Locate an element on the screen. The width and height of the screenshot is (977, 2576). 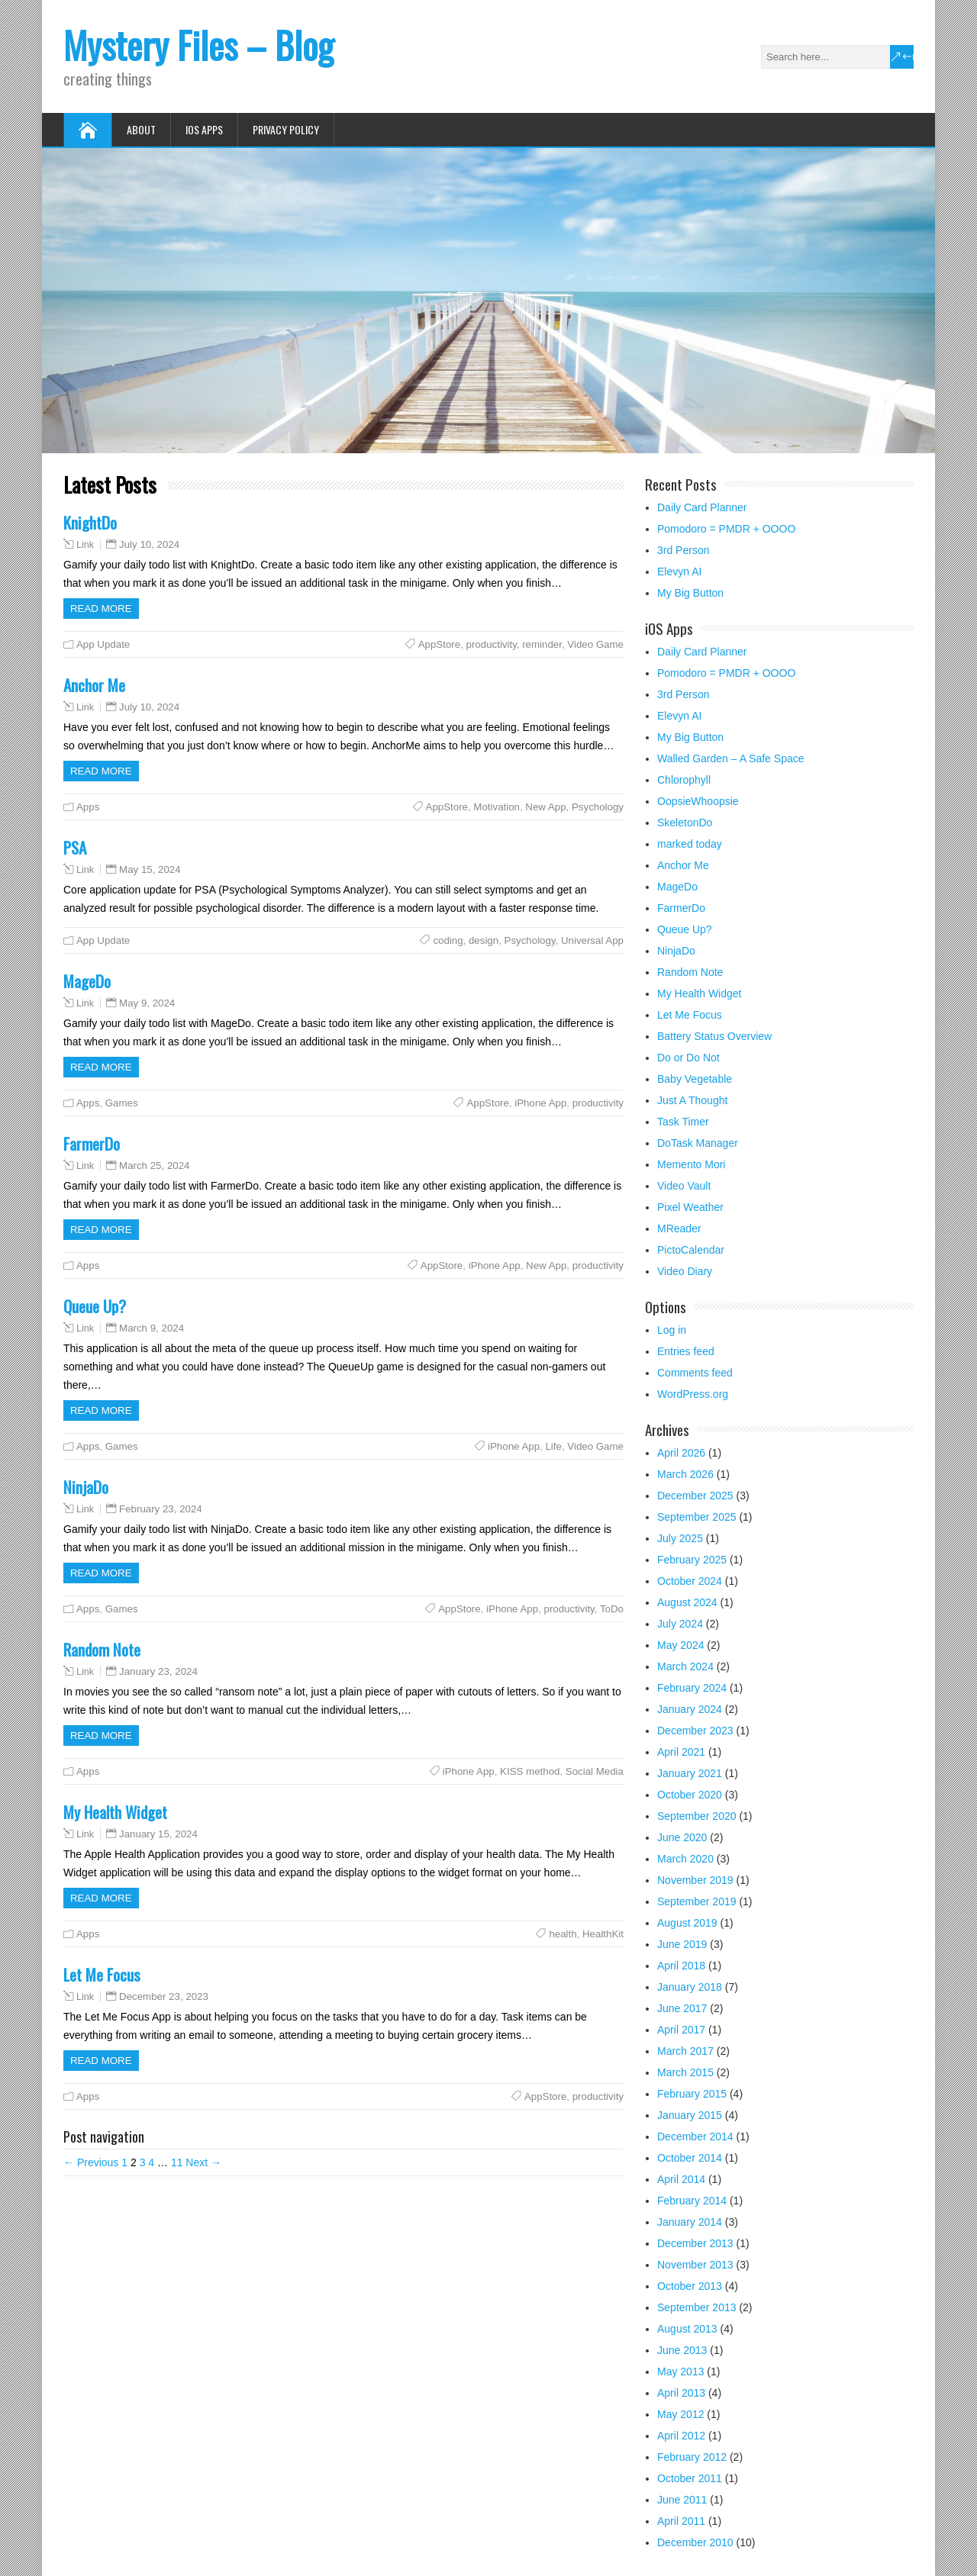
June 2013 is located at coordinates (682, 2350).